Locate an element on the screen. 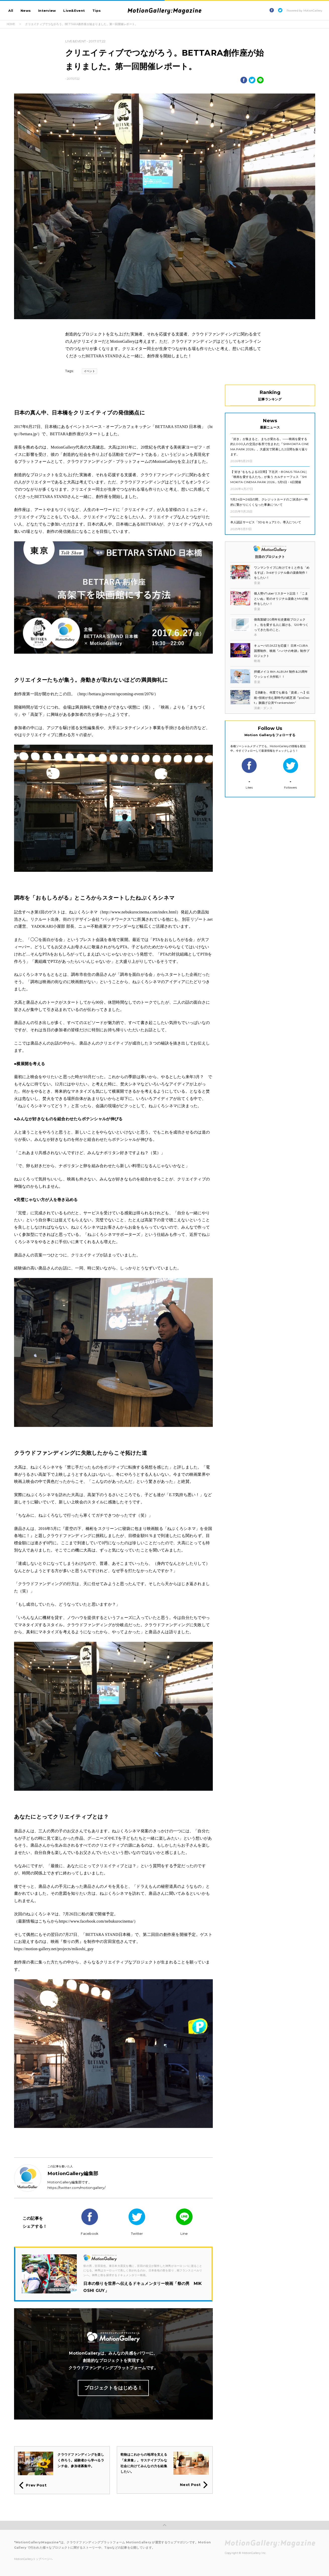  https://twitter.com/motiongallery/ is located at coordinates (76, 2188).